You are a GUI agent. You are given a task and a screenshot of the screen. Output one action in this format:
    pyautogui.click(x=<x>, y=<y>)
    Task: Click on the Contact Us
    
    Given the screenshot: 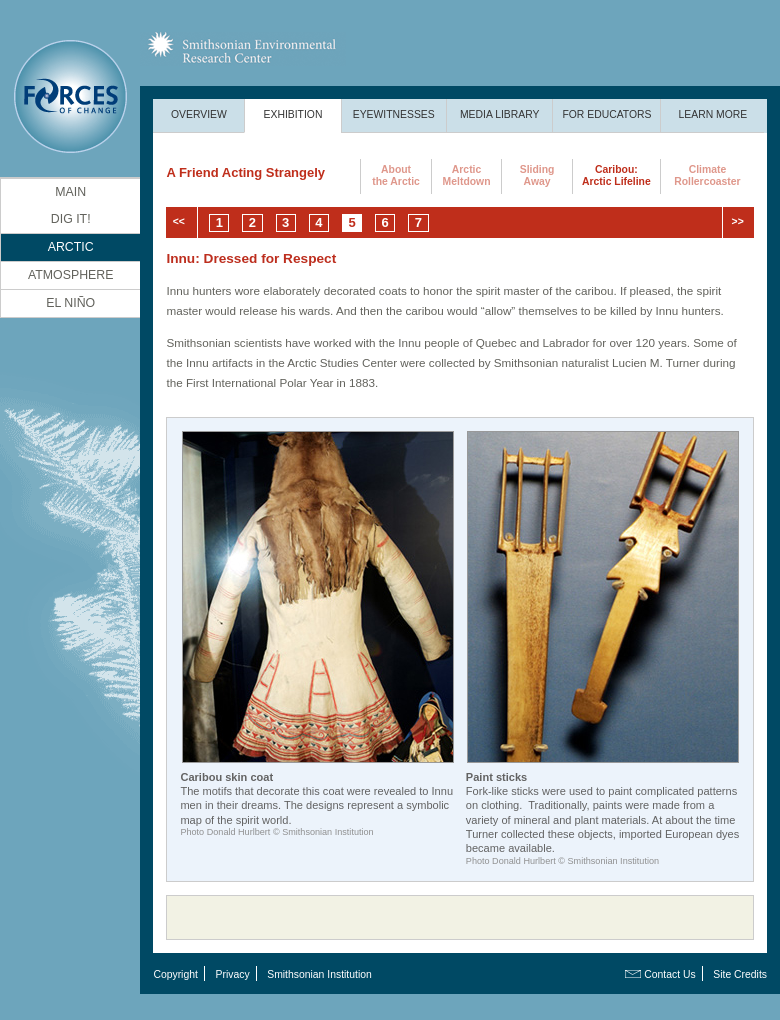 What is the action you would take?
    pyautogui.click(x=669, y=974)
    